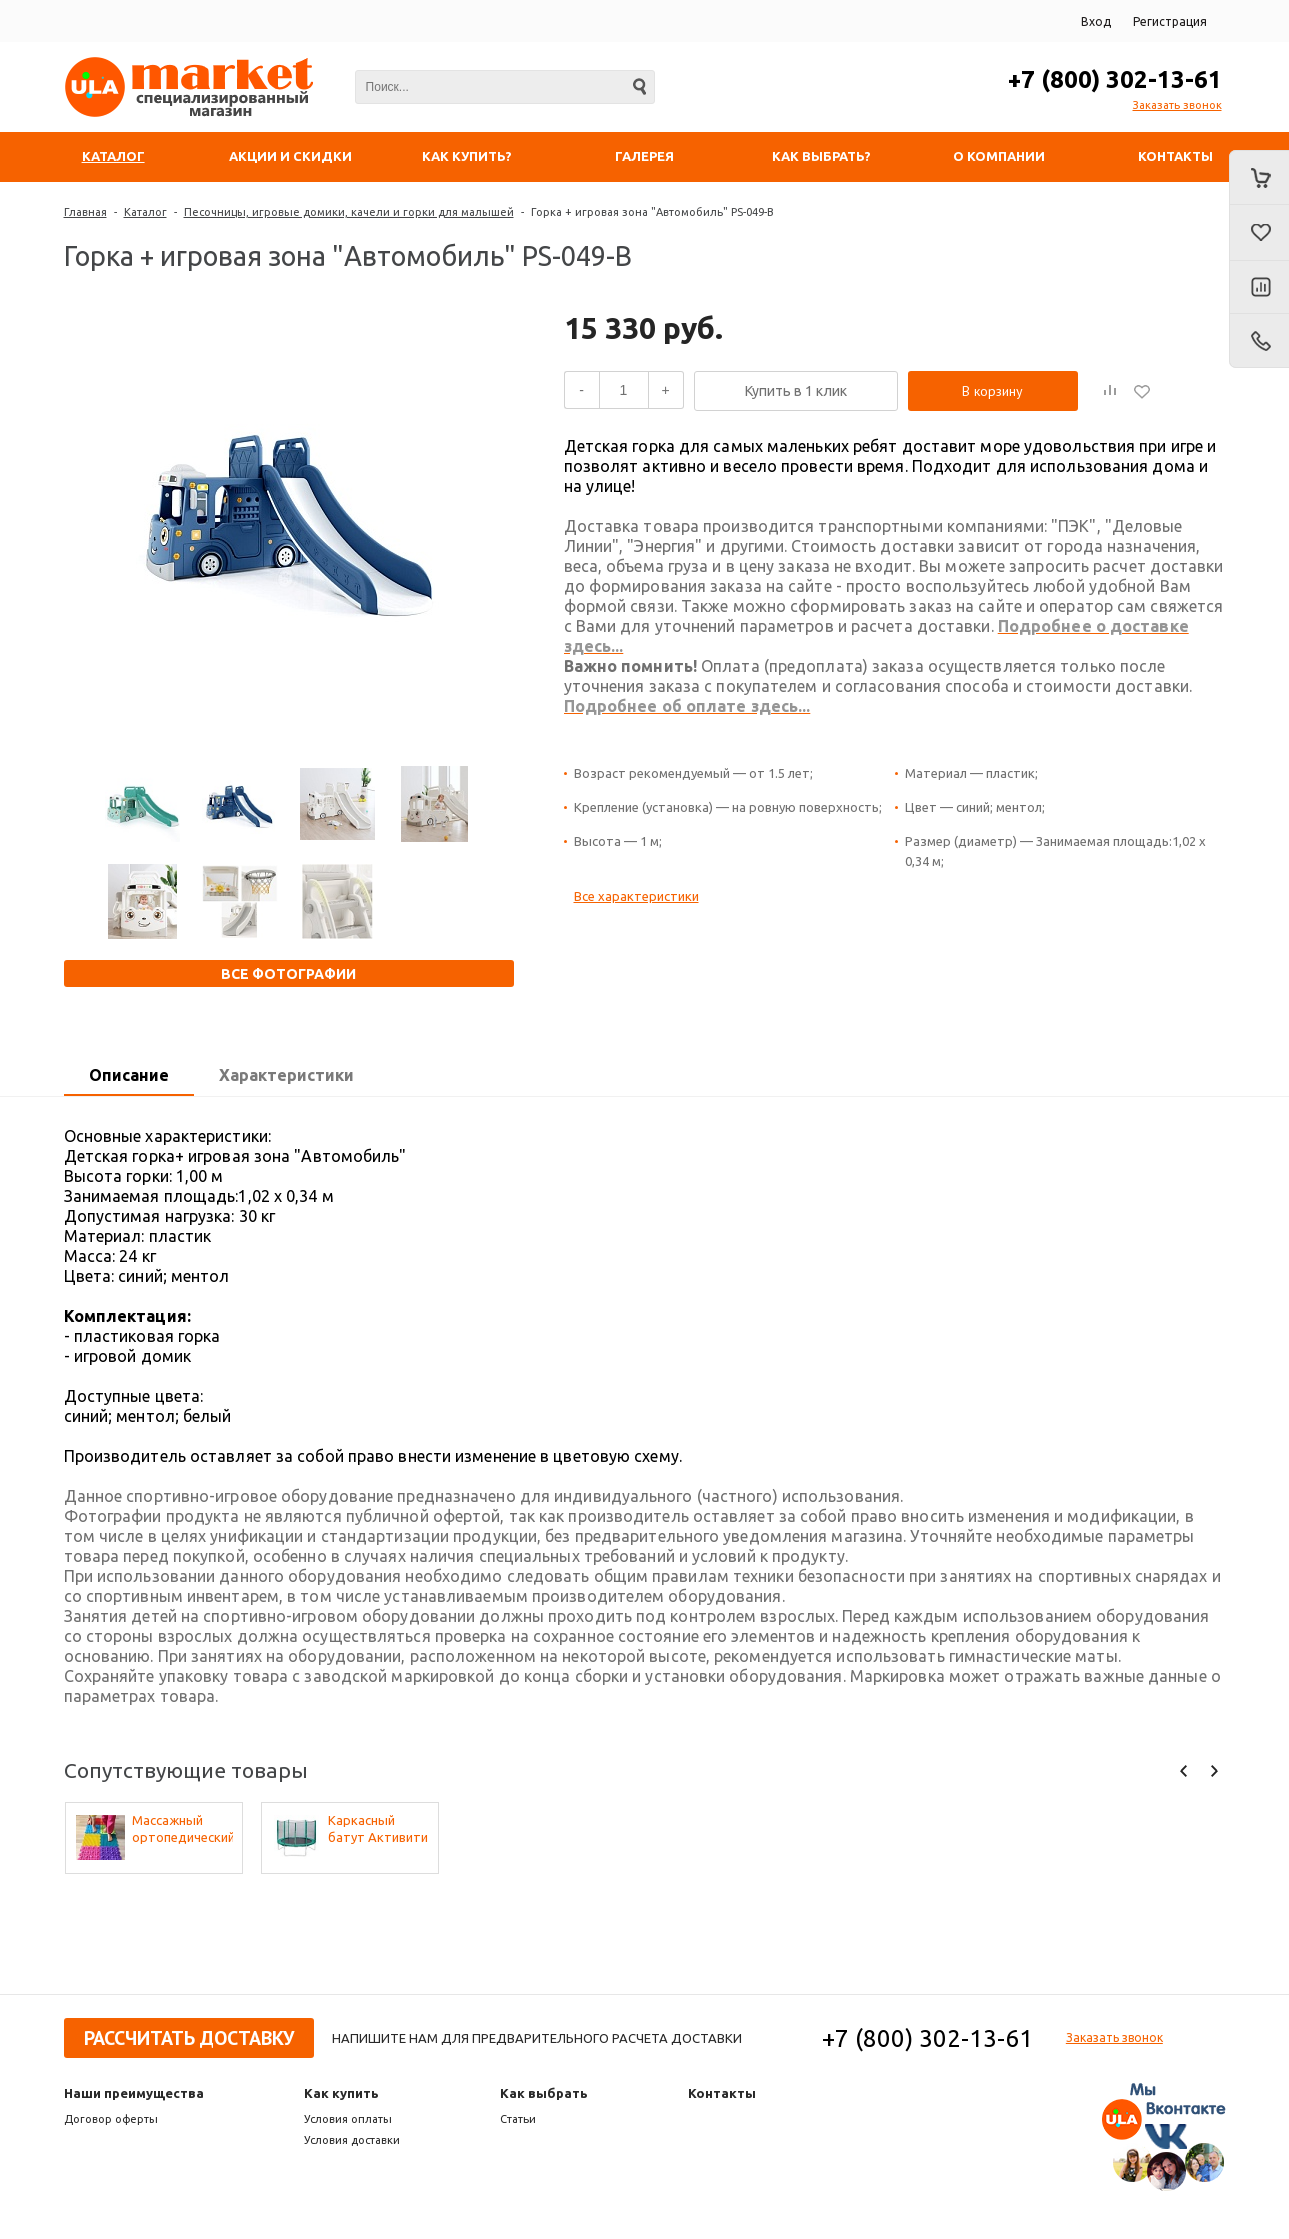 This screenshot has width=1289, height=2239. Describe the element at coordinates (348, 2119) in the screenshot. I see `Условия оплаты` at that location.